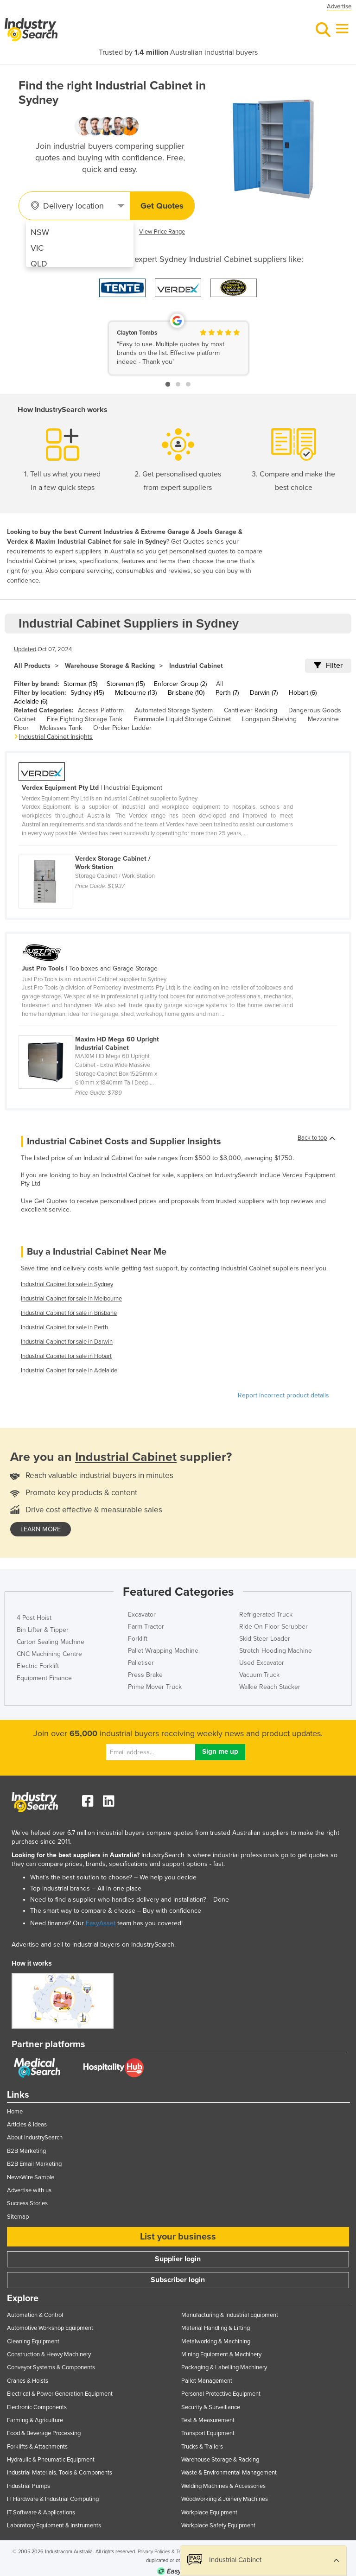  I want to click on Welding Machines & Accessories, so click(223, 2486).